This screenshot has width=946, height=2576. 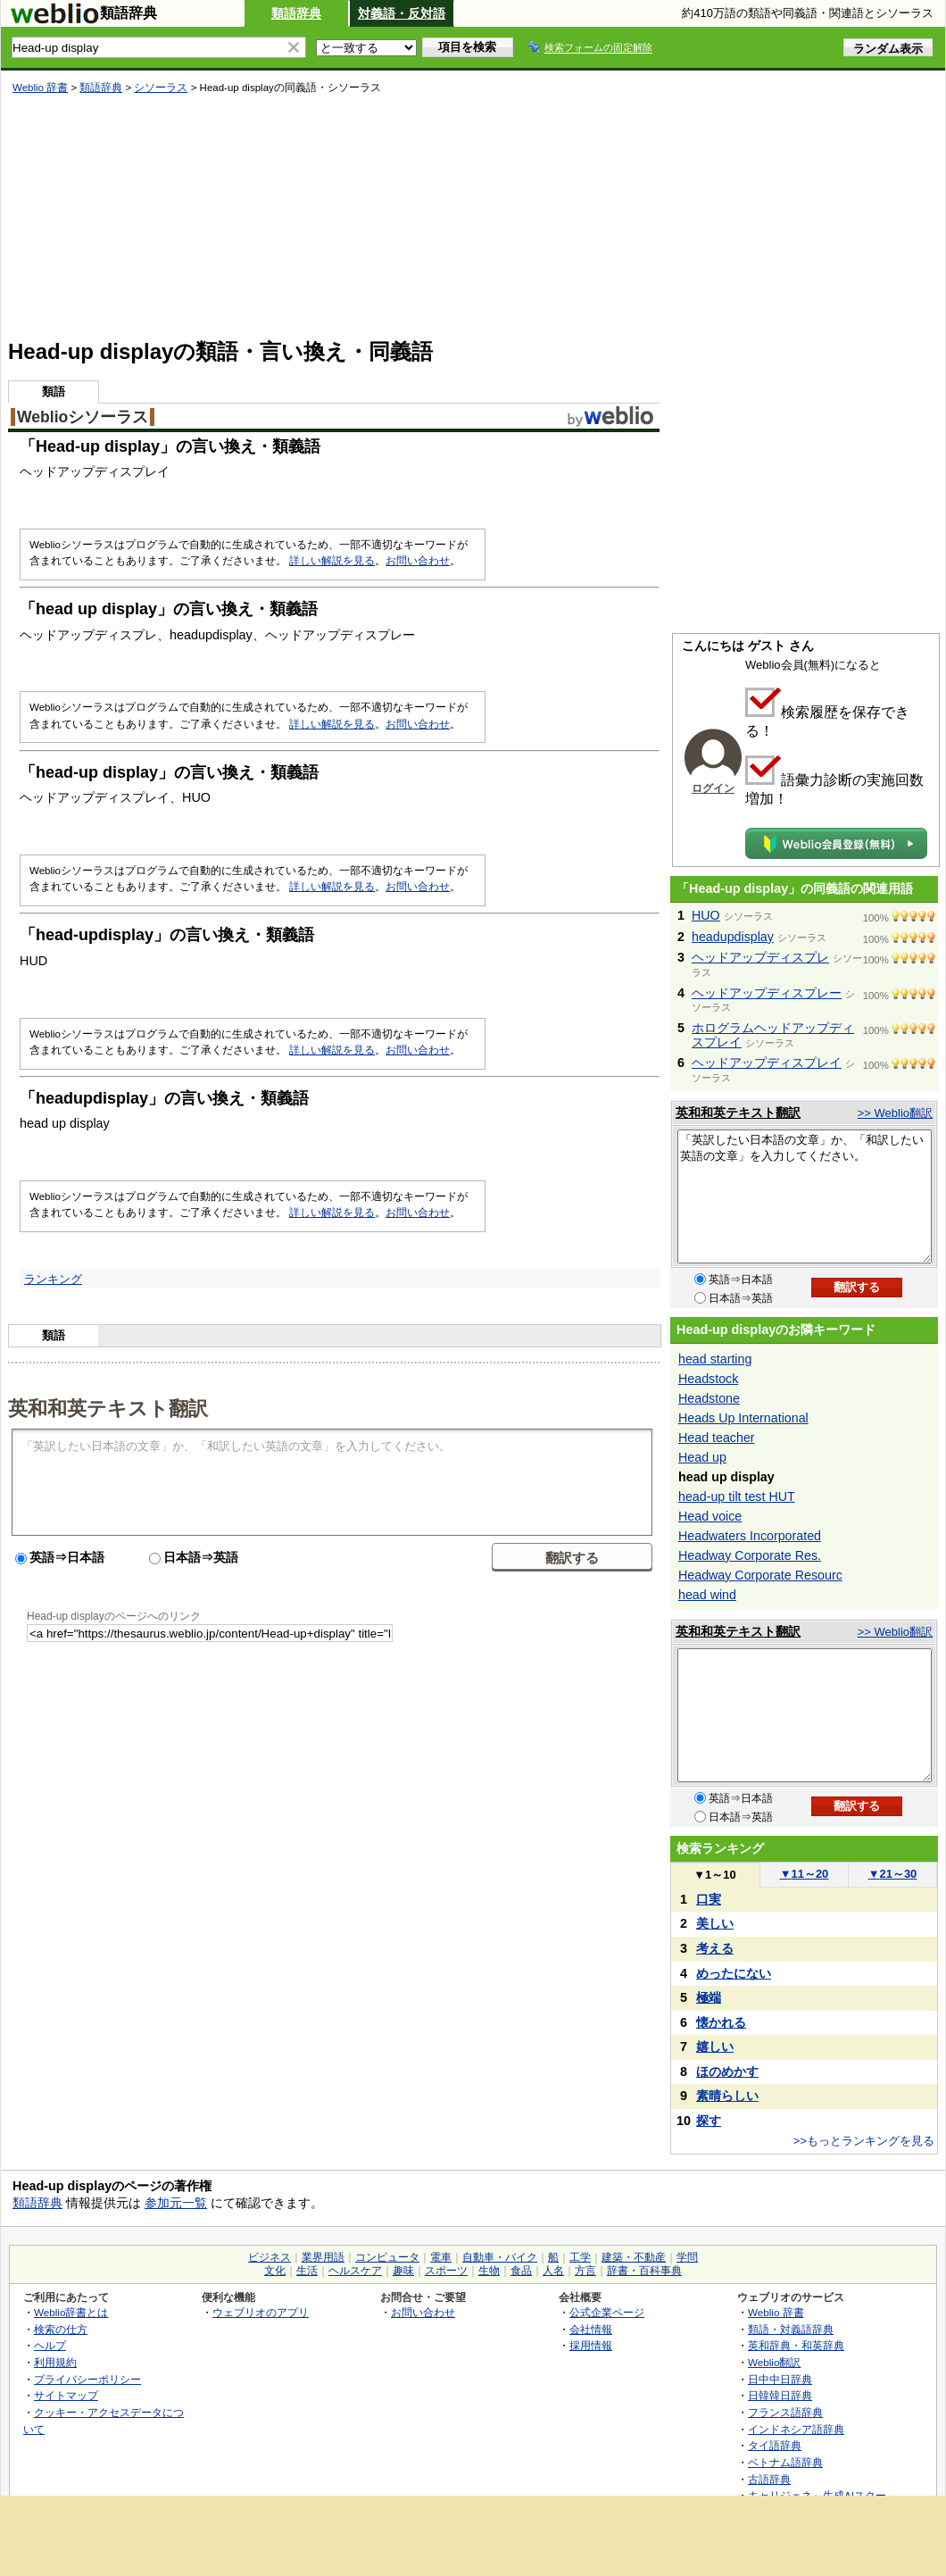 What do you see at coordinates (418, 560) in the screenshot?
I see `お問い合わせ` at bounding box center [418, 560].